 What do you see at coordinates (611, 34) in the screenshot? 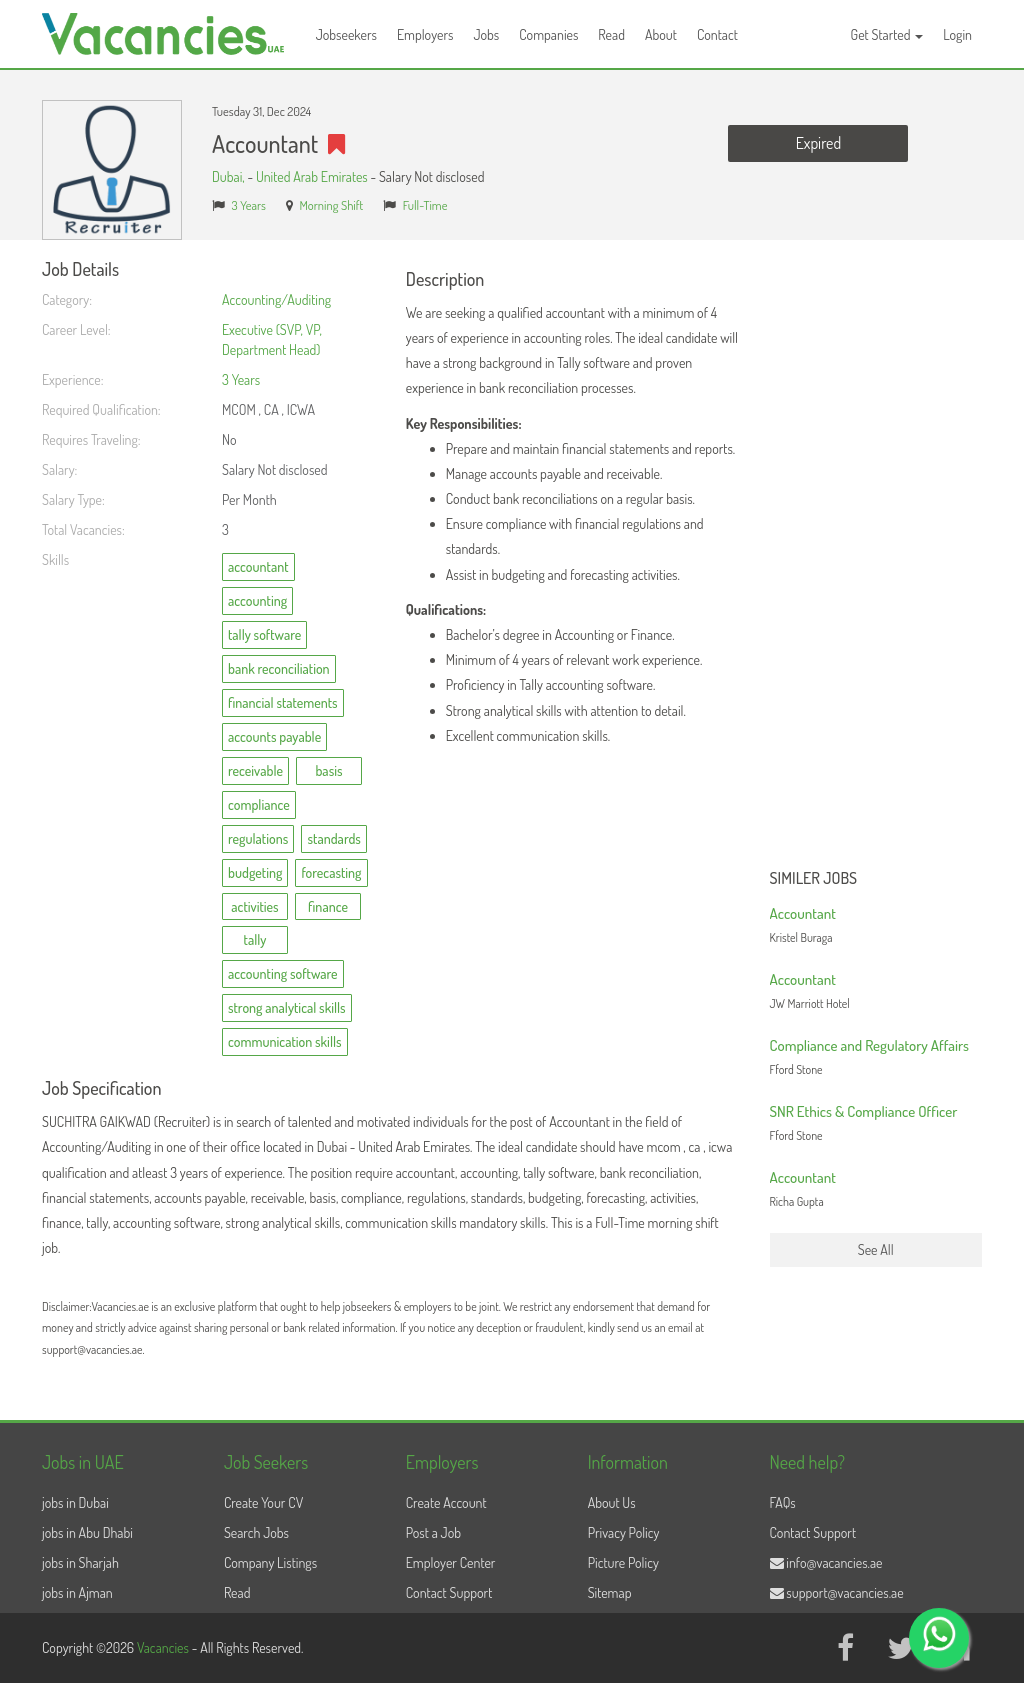
I see `Read` at bounding box center [611, 34].